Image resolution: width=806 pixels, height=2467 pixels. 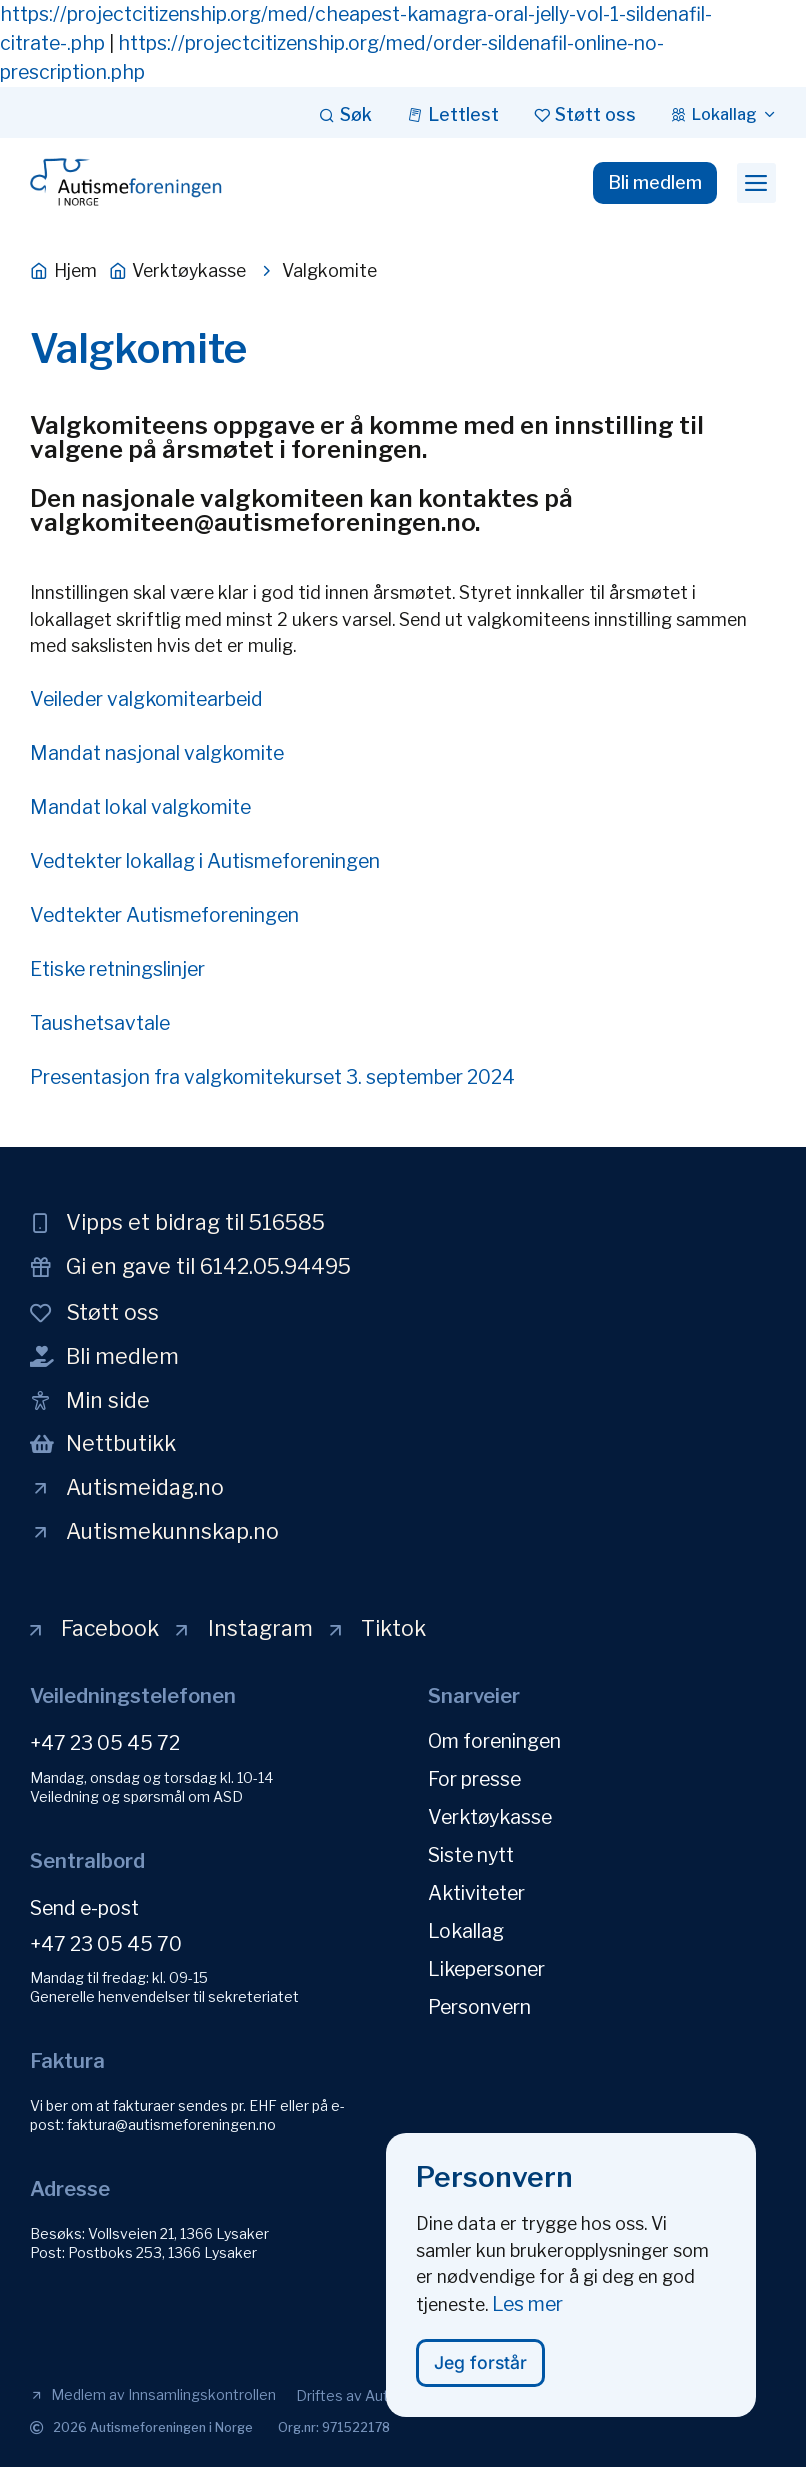 What do you see at coordinates (100, 1023) in the screenshot?
I see `Taushetsavtale` at bounding box center [100, 1023].